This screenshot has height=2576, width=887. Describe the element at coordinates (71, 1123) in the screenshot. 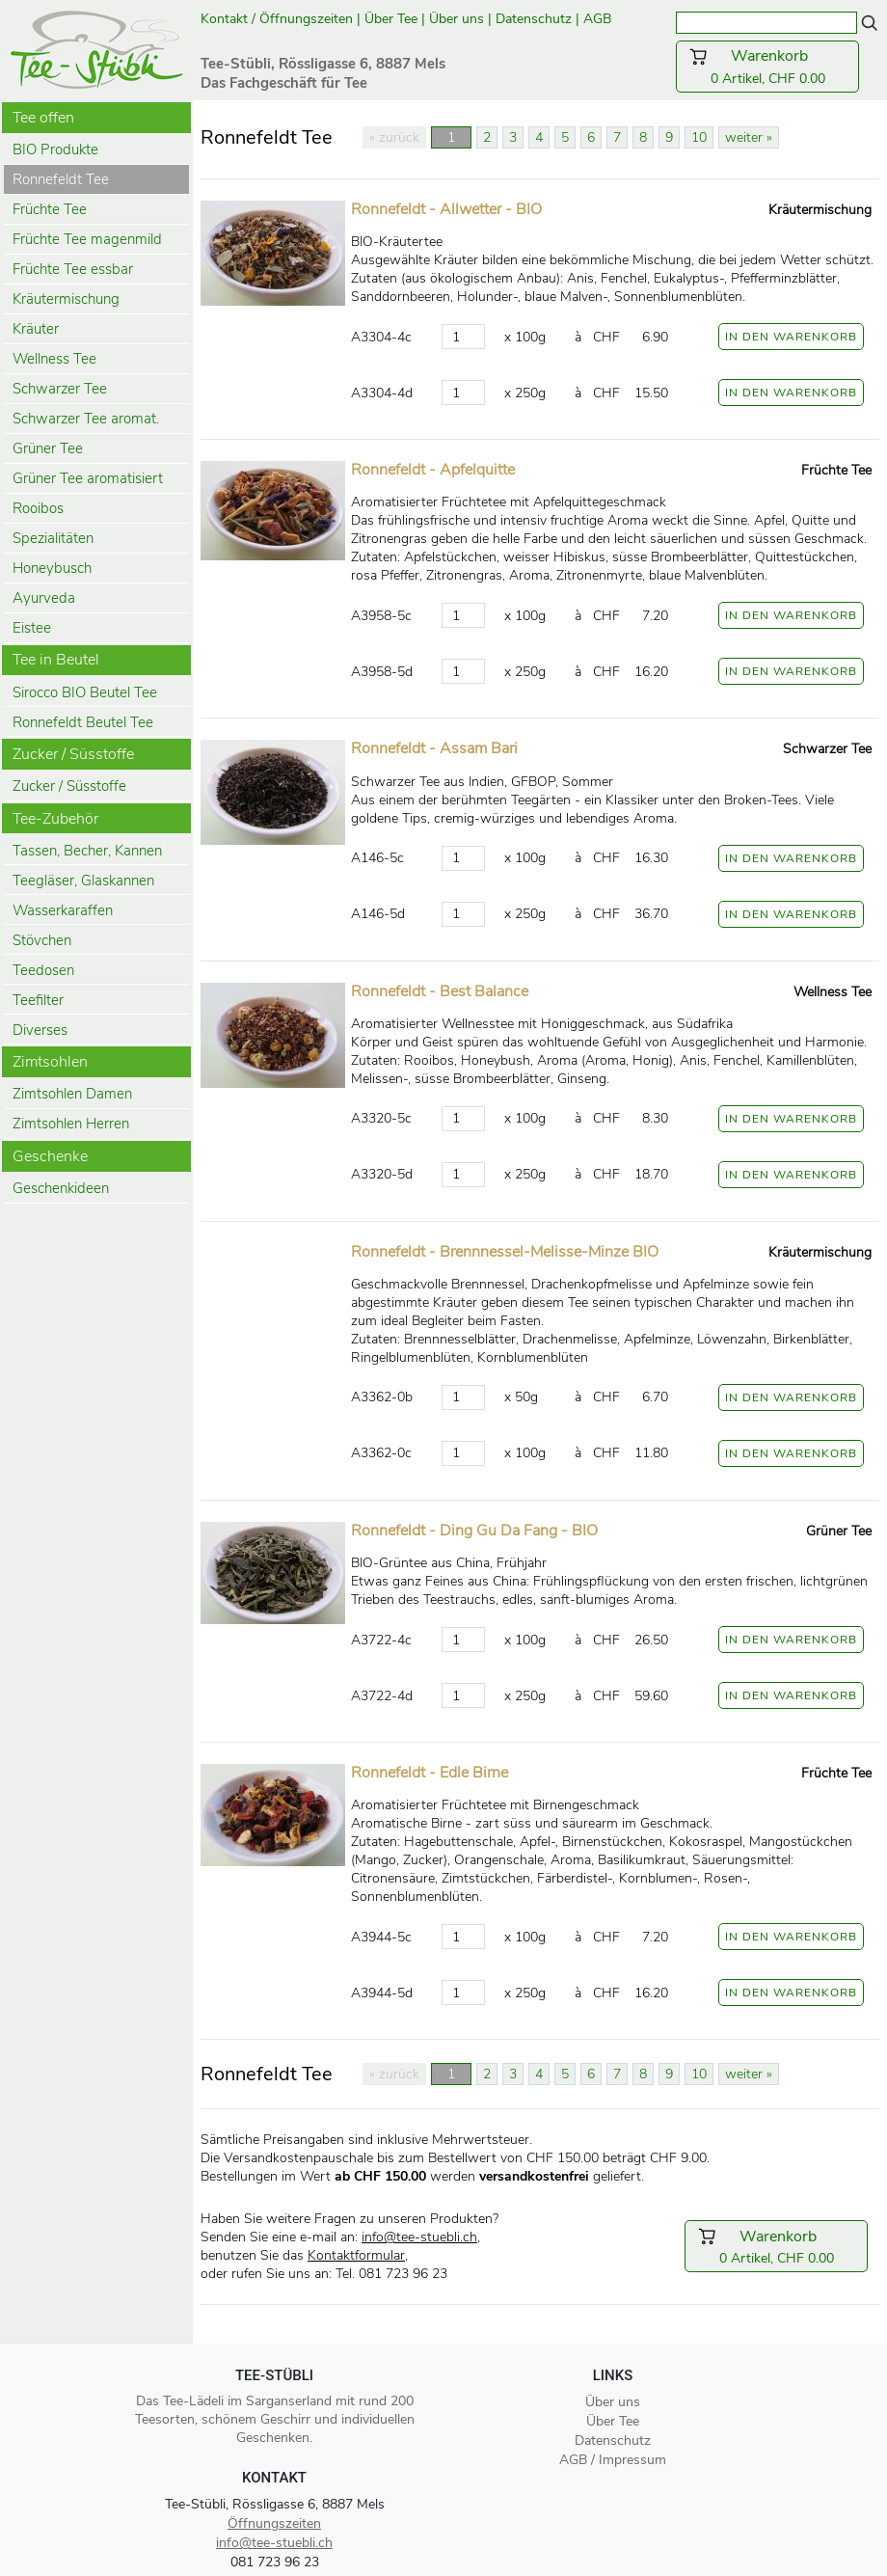

I see `Zimtsohlen Herren` at that location.